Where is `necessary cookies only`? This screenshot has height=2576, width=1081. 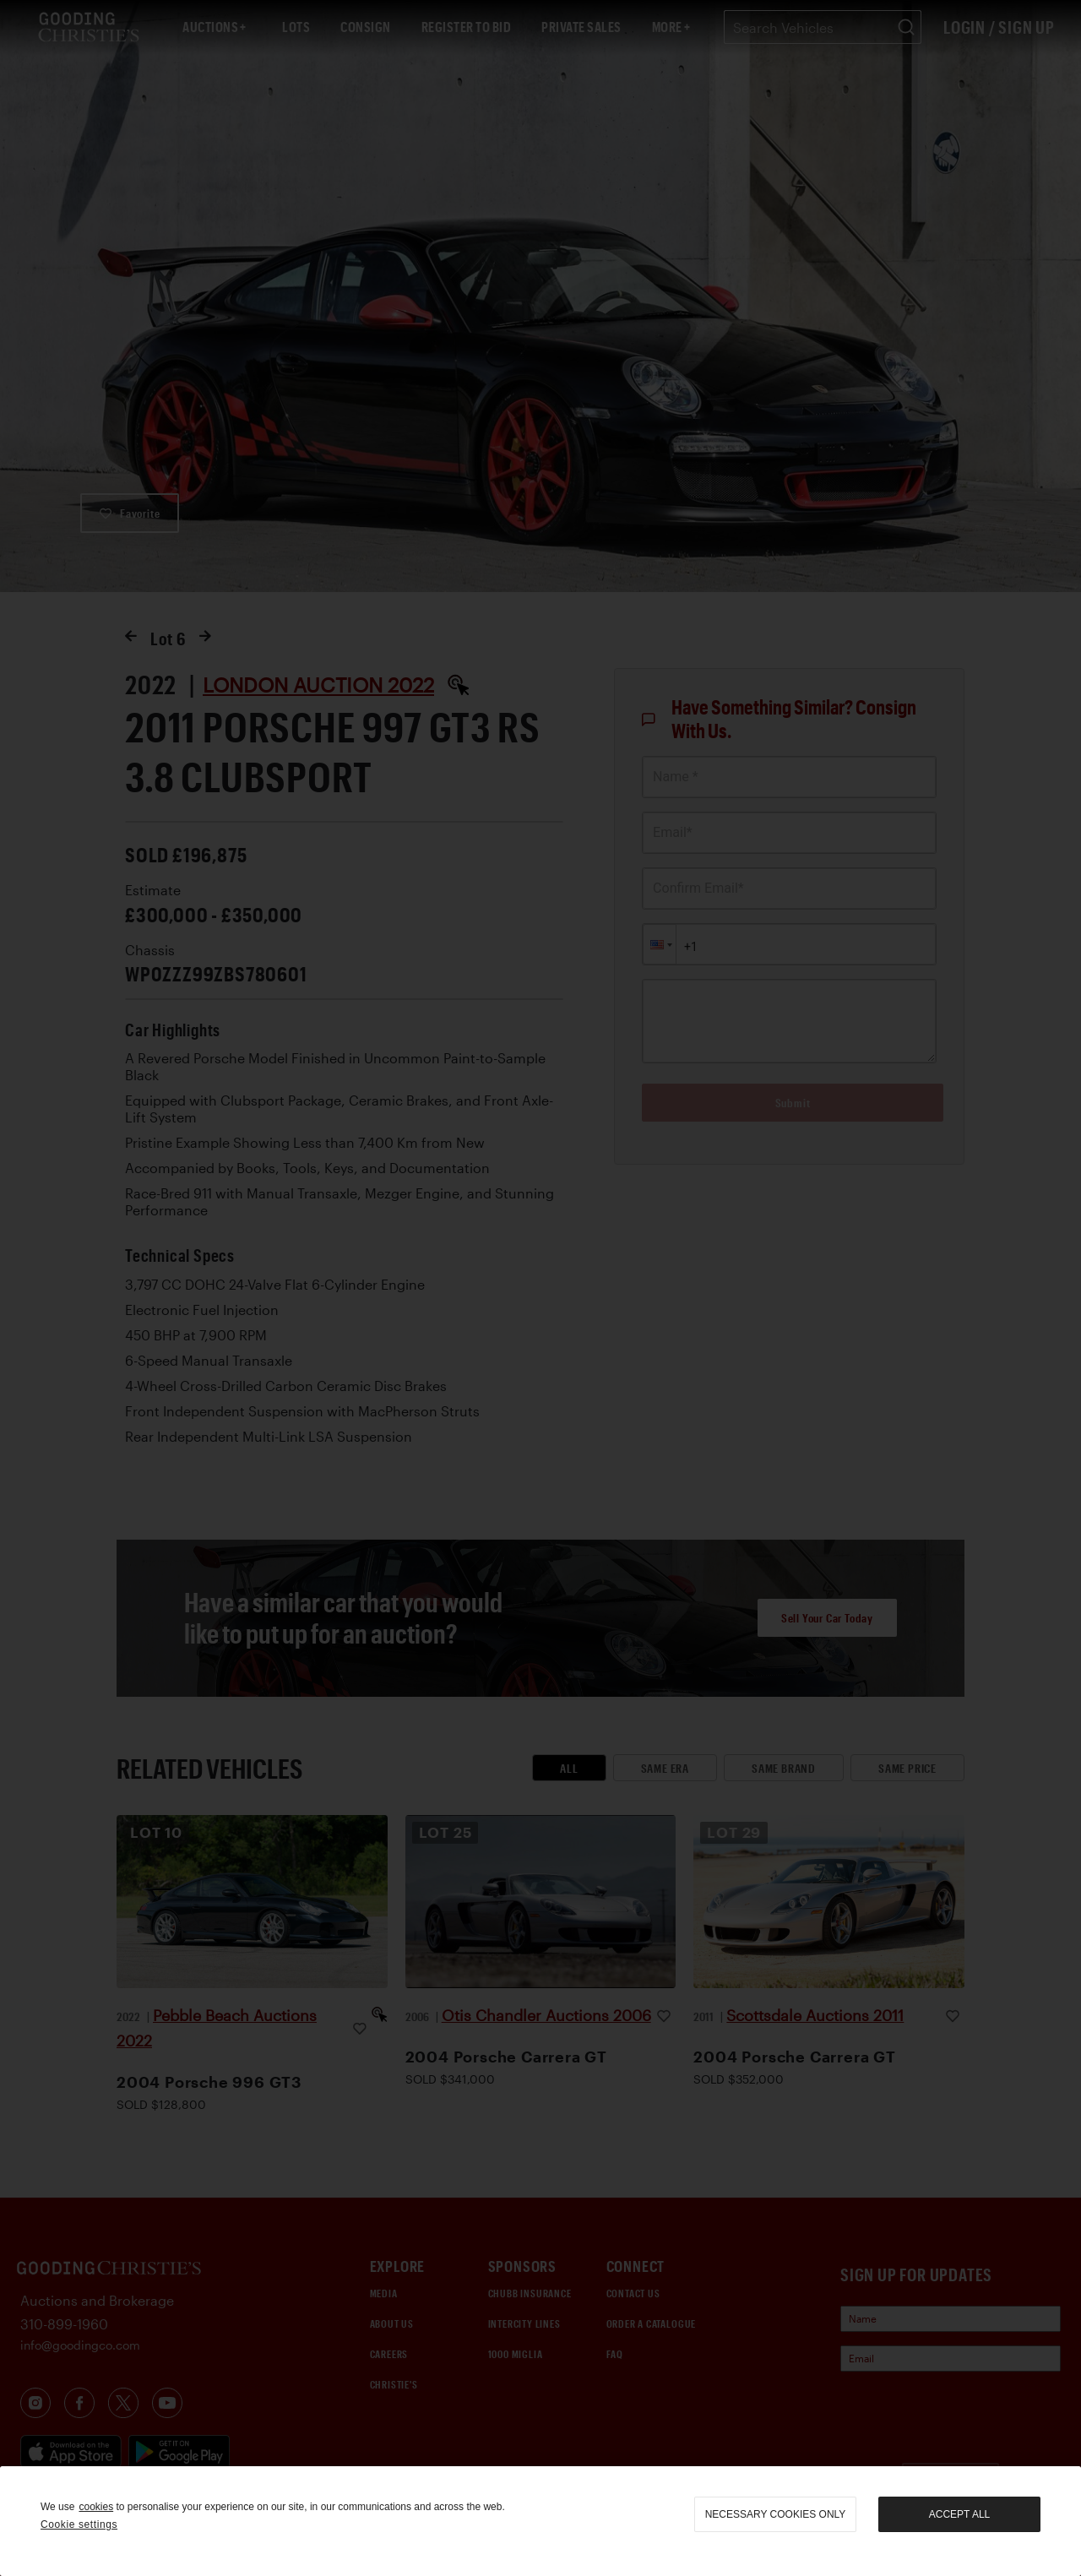 necessary cookies only is located at coordinates (775, 2514).